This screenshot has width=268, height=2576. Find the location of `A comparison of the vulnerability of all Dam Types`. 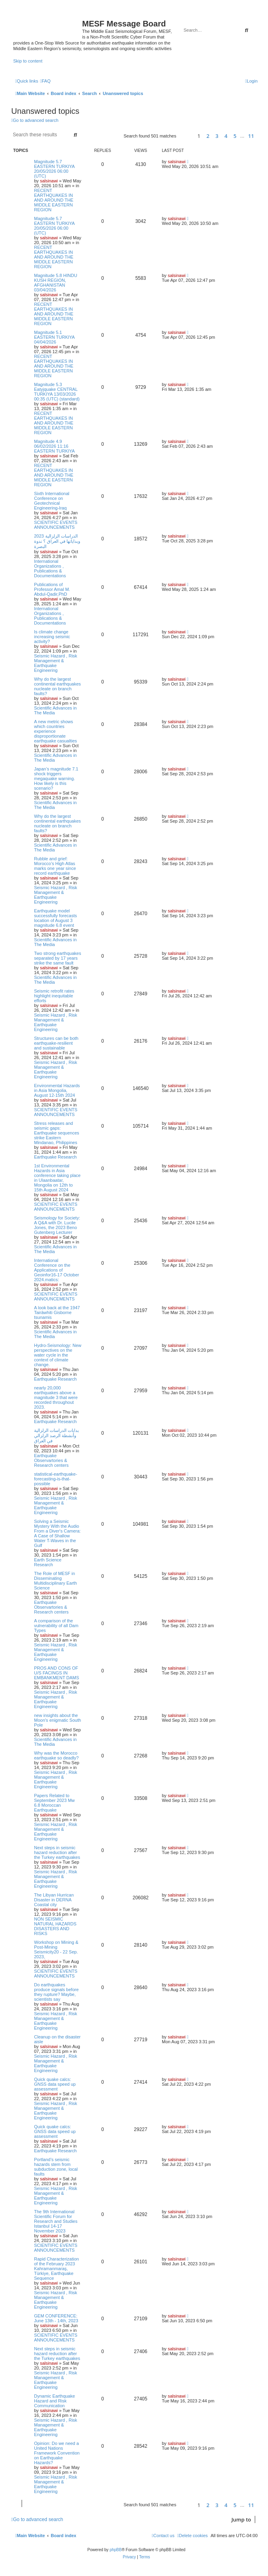

A comparison of the vulnerability of all Dam Types is located at coordinates (56, 1625).